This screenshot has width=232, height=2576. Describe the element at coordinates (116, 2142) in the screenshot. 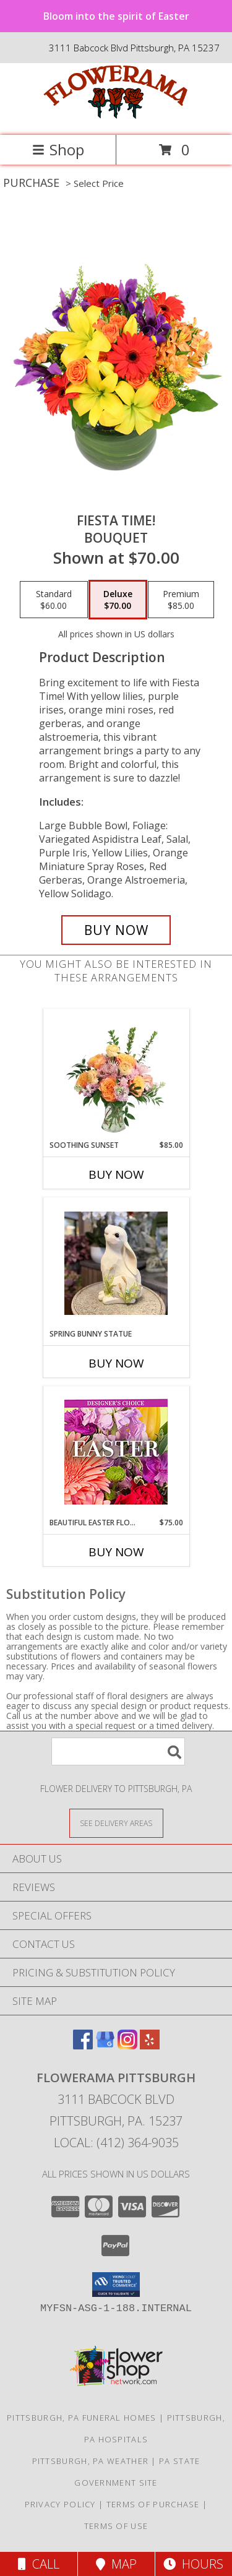

I see `Local: (412) 364-9035` at that location.